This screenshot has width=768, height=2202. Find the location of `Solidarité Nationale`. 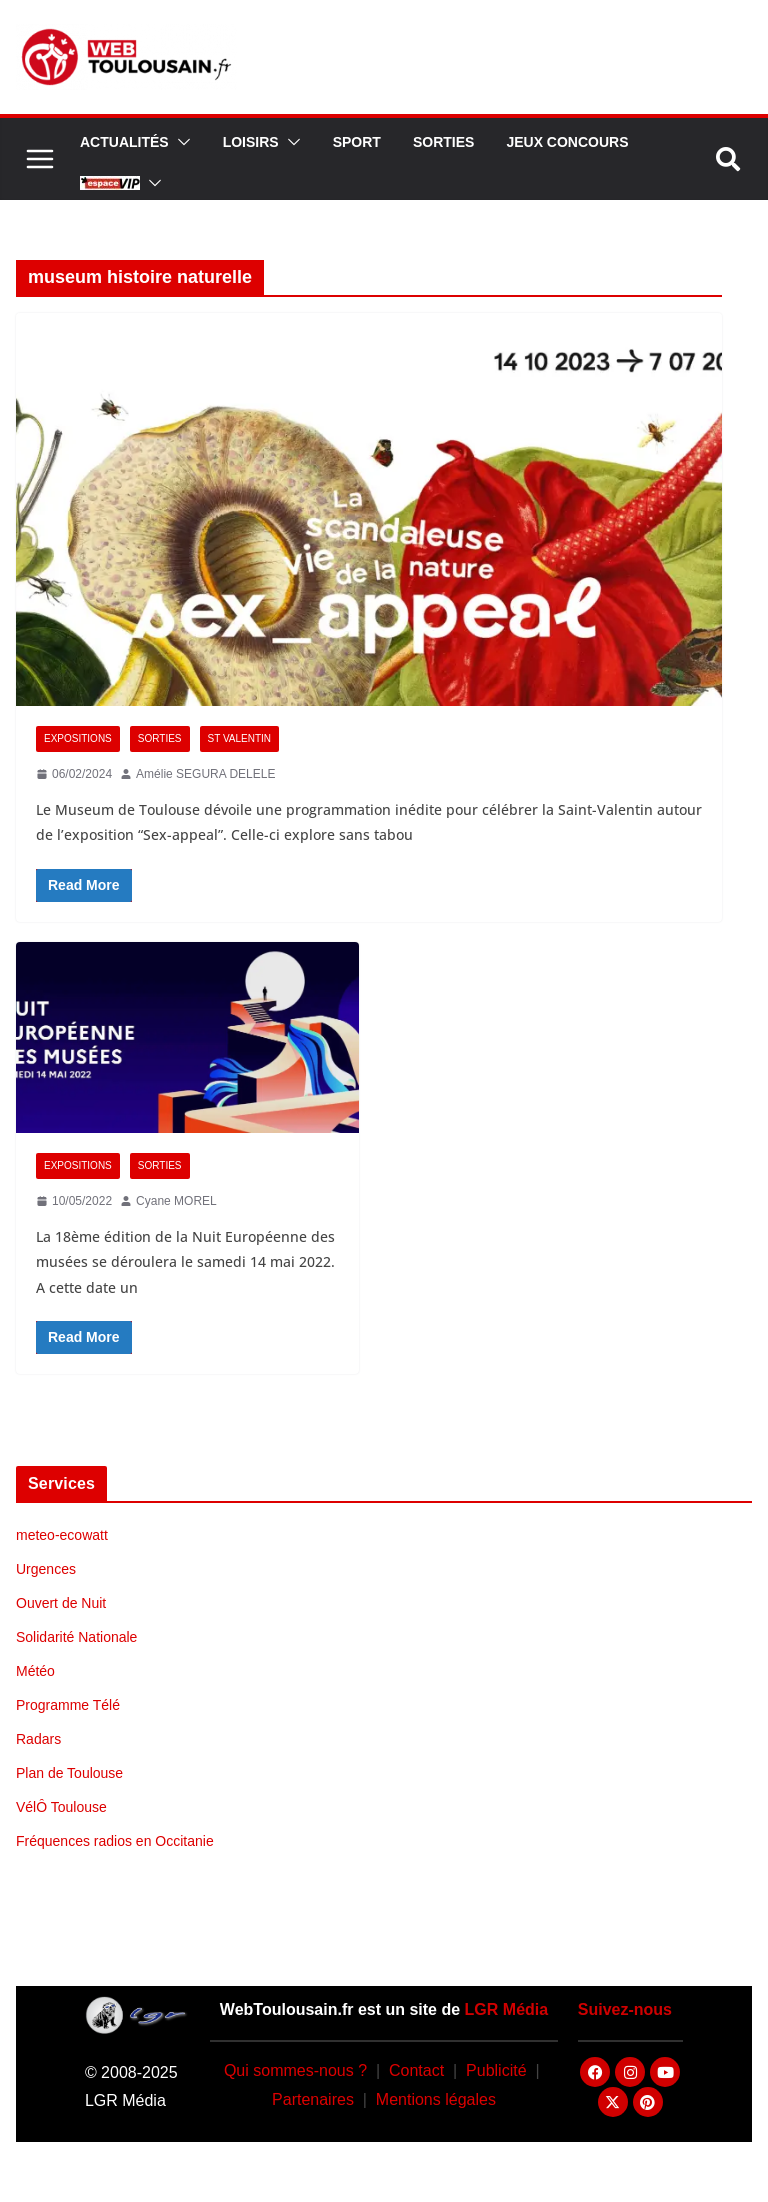

Solidarité Nationale is located at coordinates (76, 1637).